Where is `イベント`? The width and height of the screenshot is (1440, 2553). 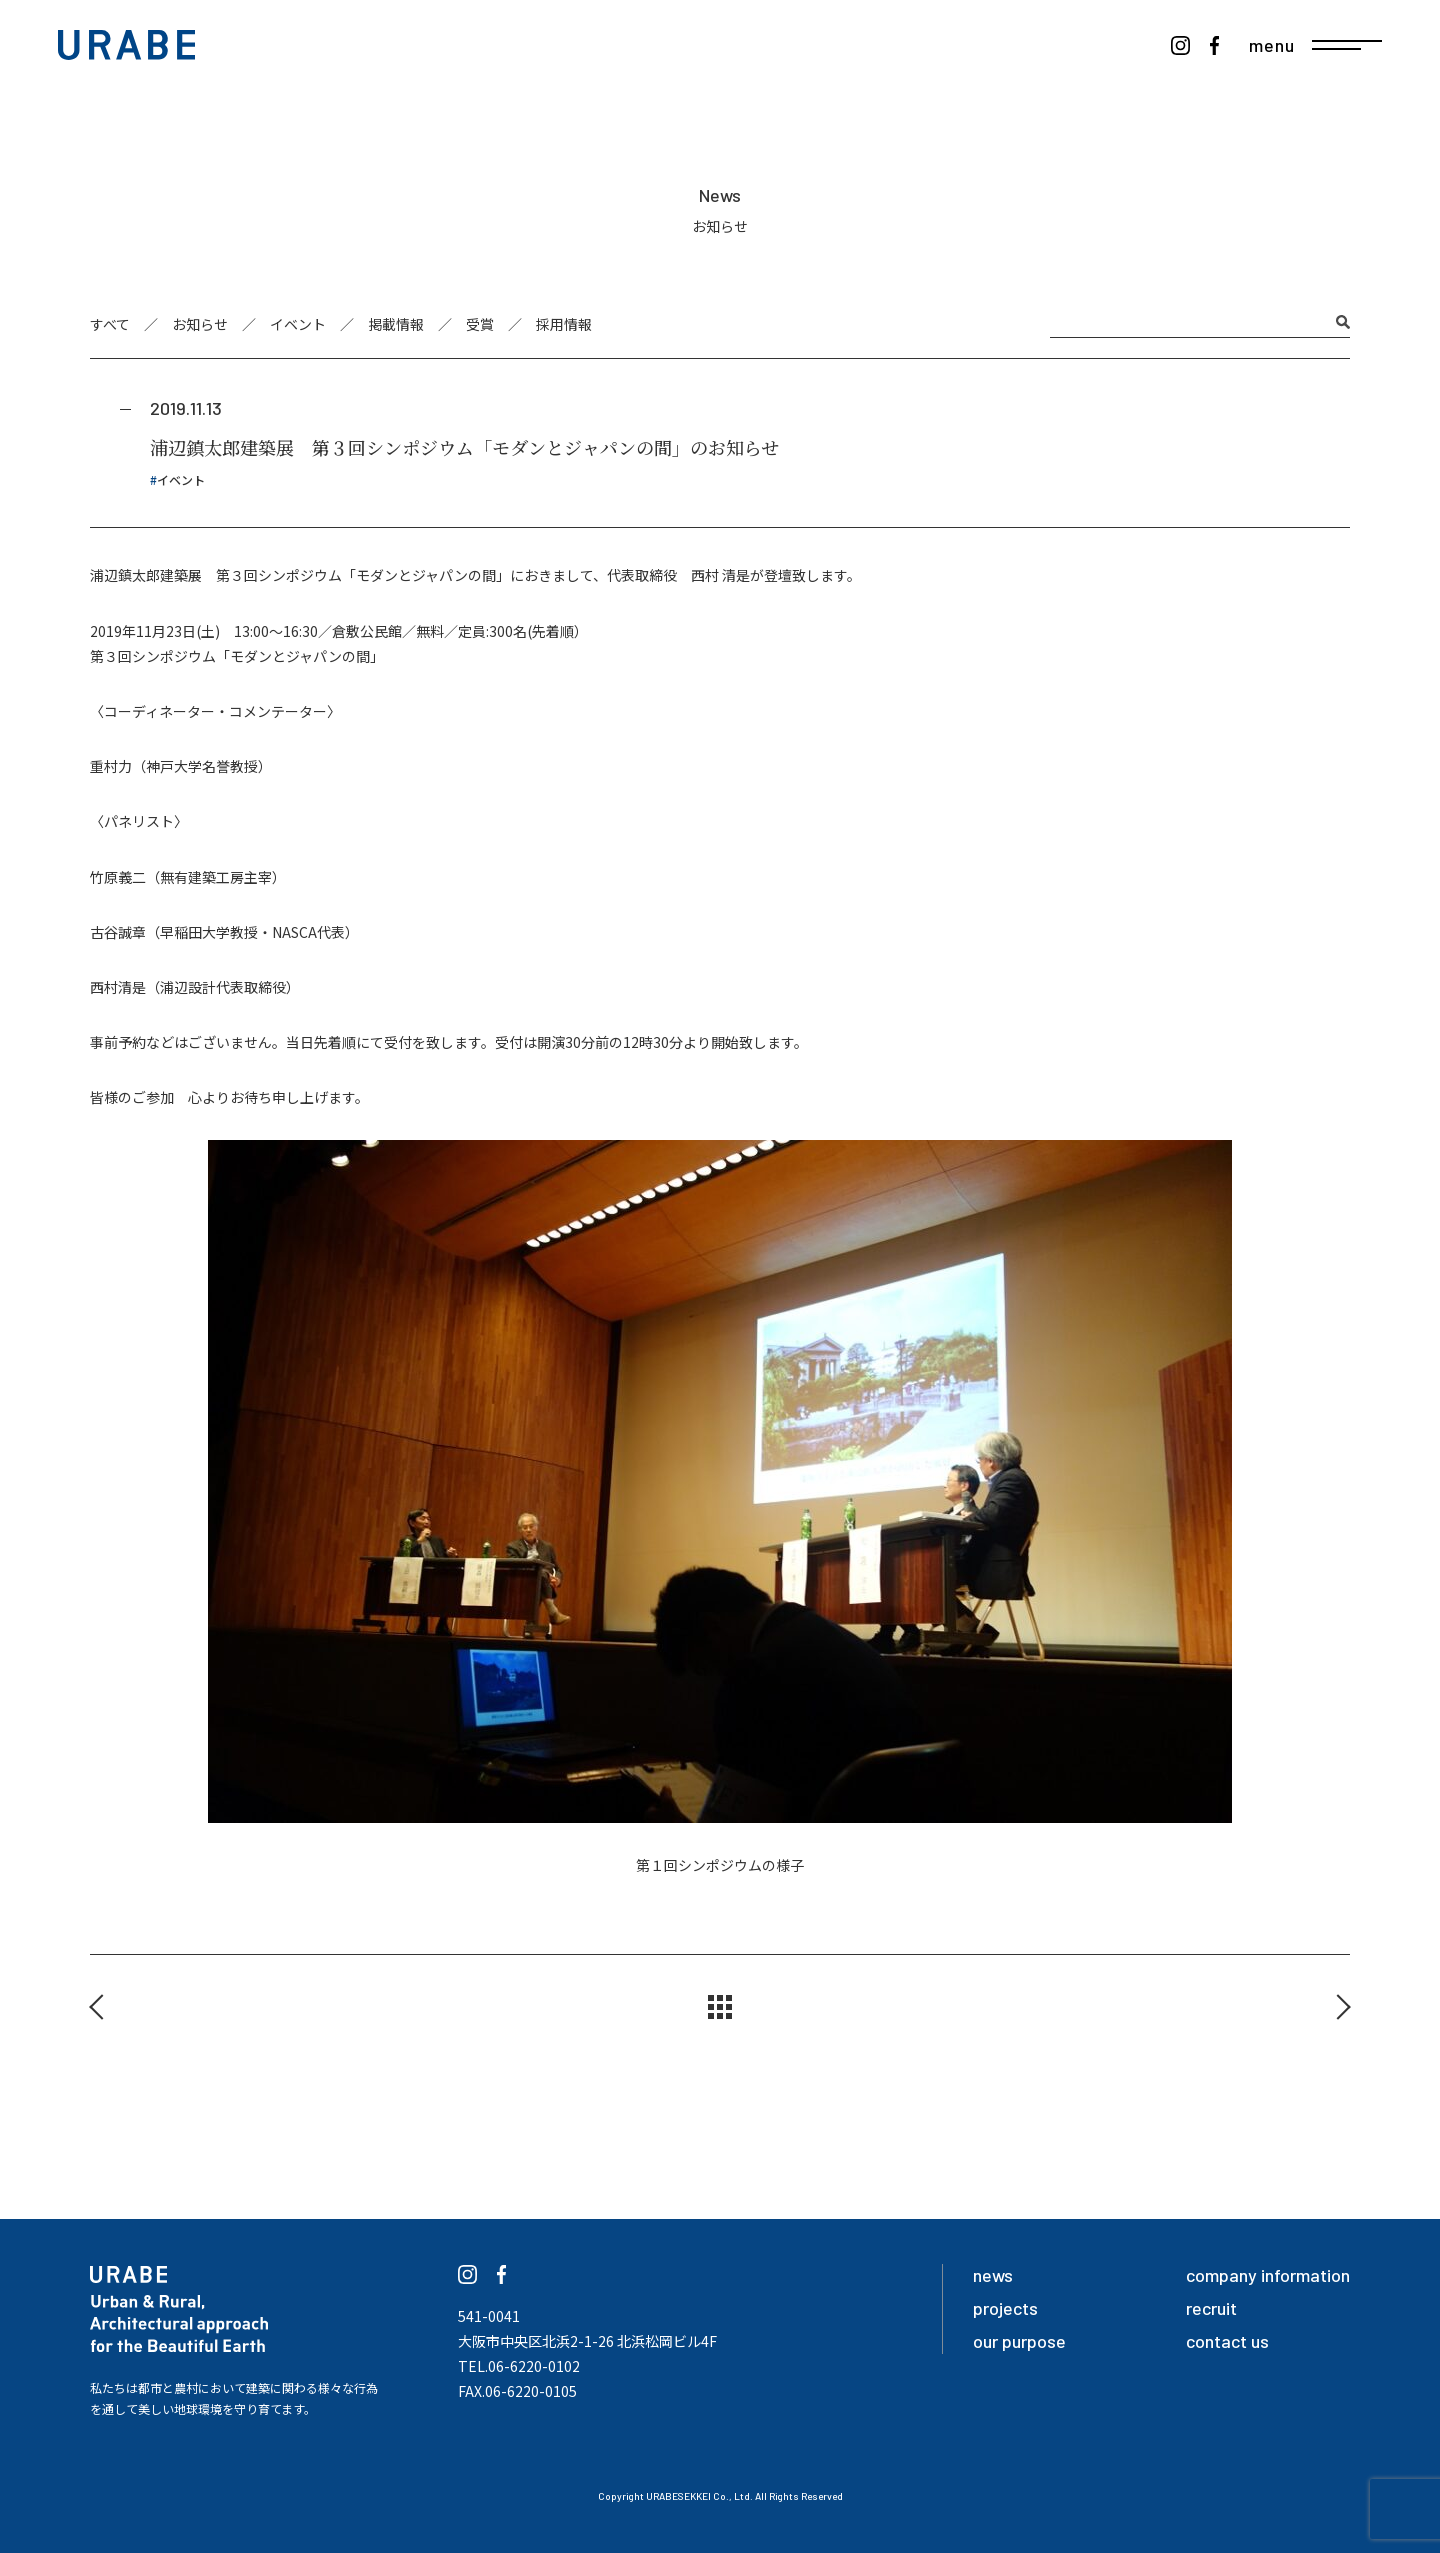
イベント is located at coordinates (298, 324).